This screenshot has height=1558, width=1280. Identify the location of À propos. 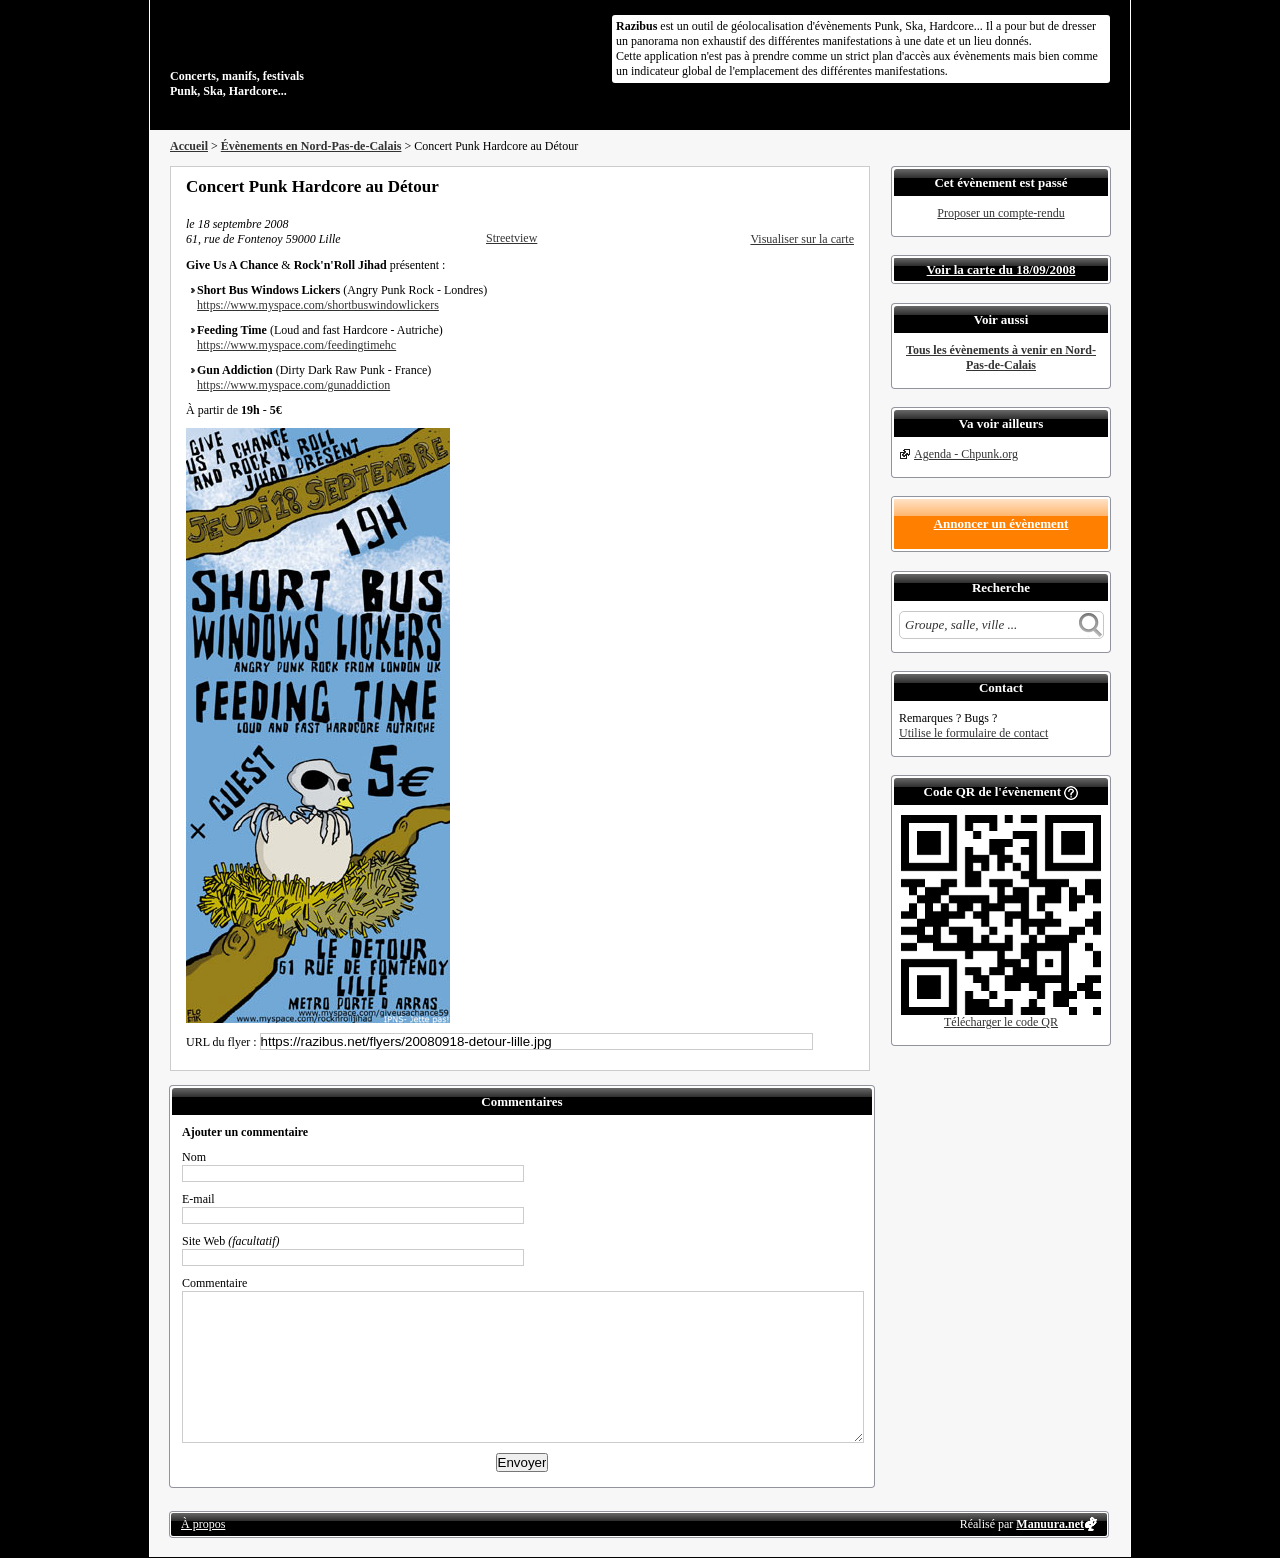
(203, 1524).